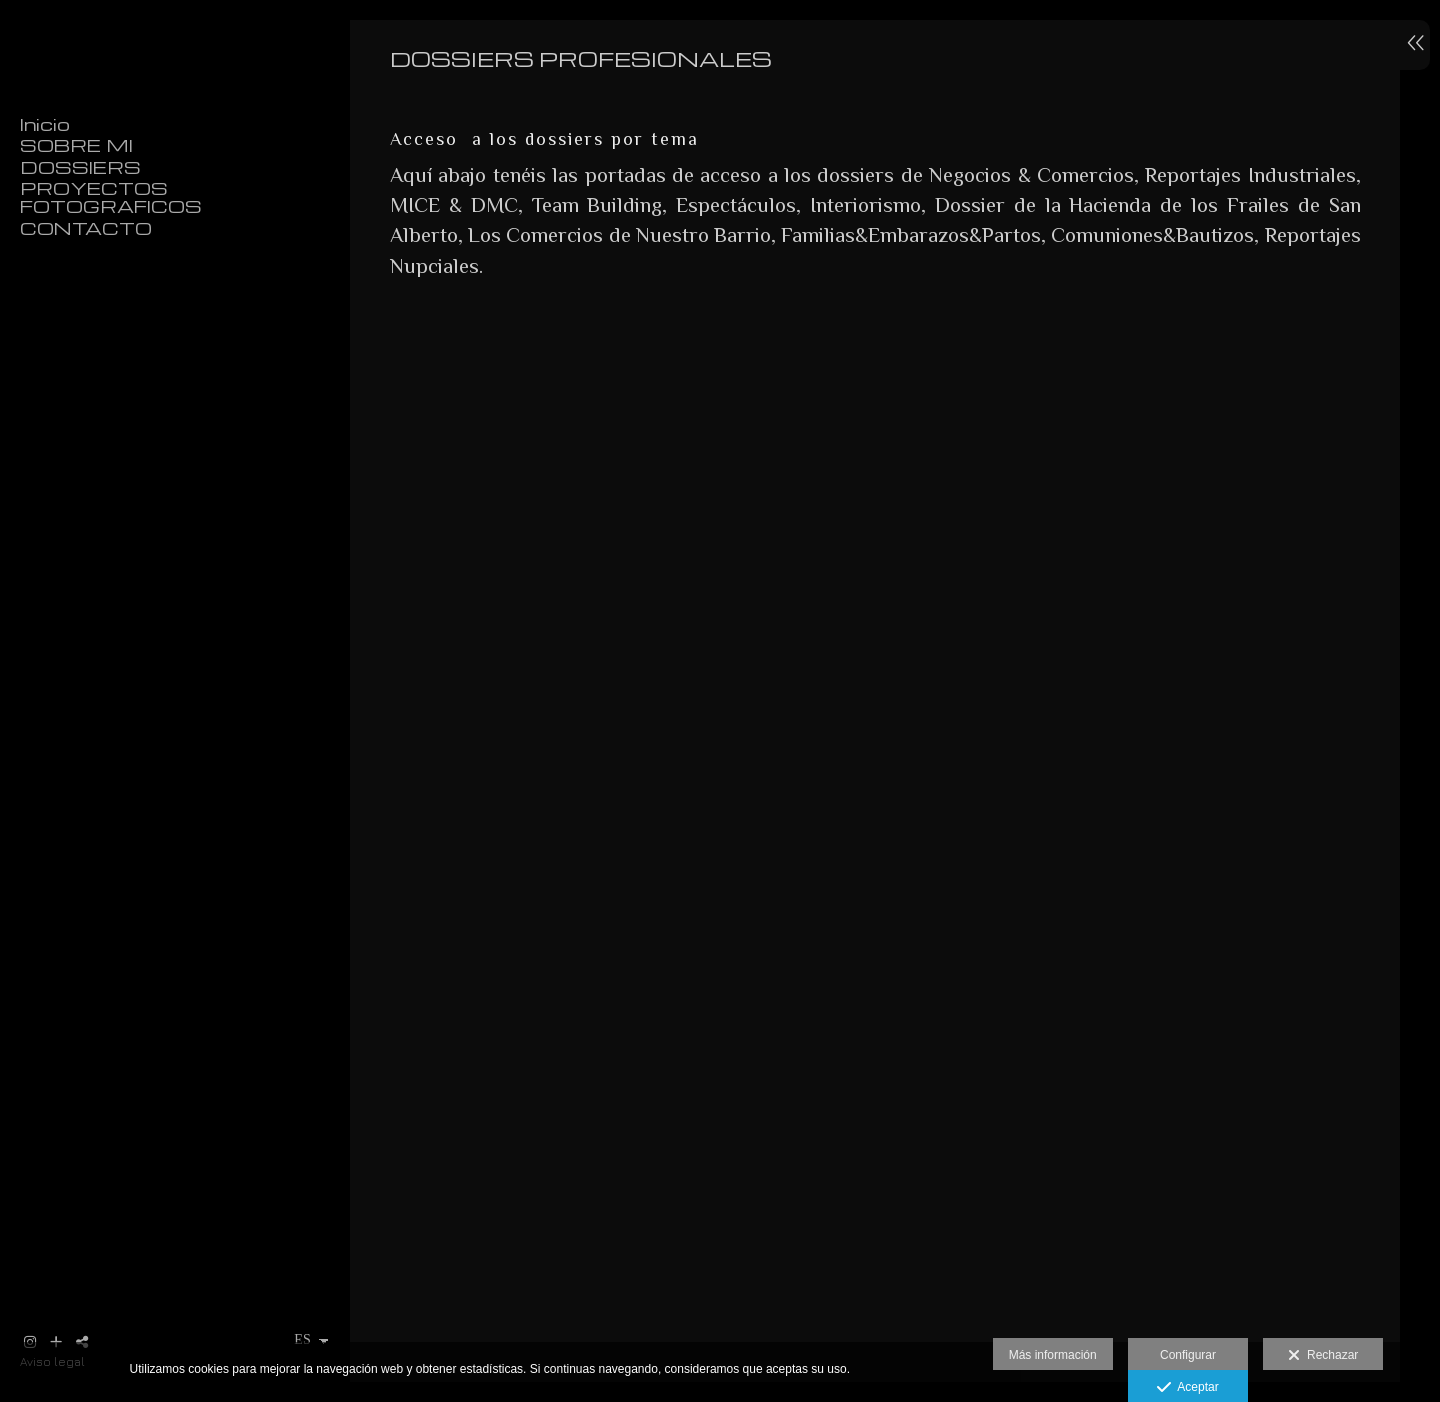 The height and width of the screenshot is (1402, 1440). What do you see at coordinates (1188, 1355) in the screenshot?
I see `Configurar` at bounding box center [1188, 1355].